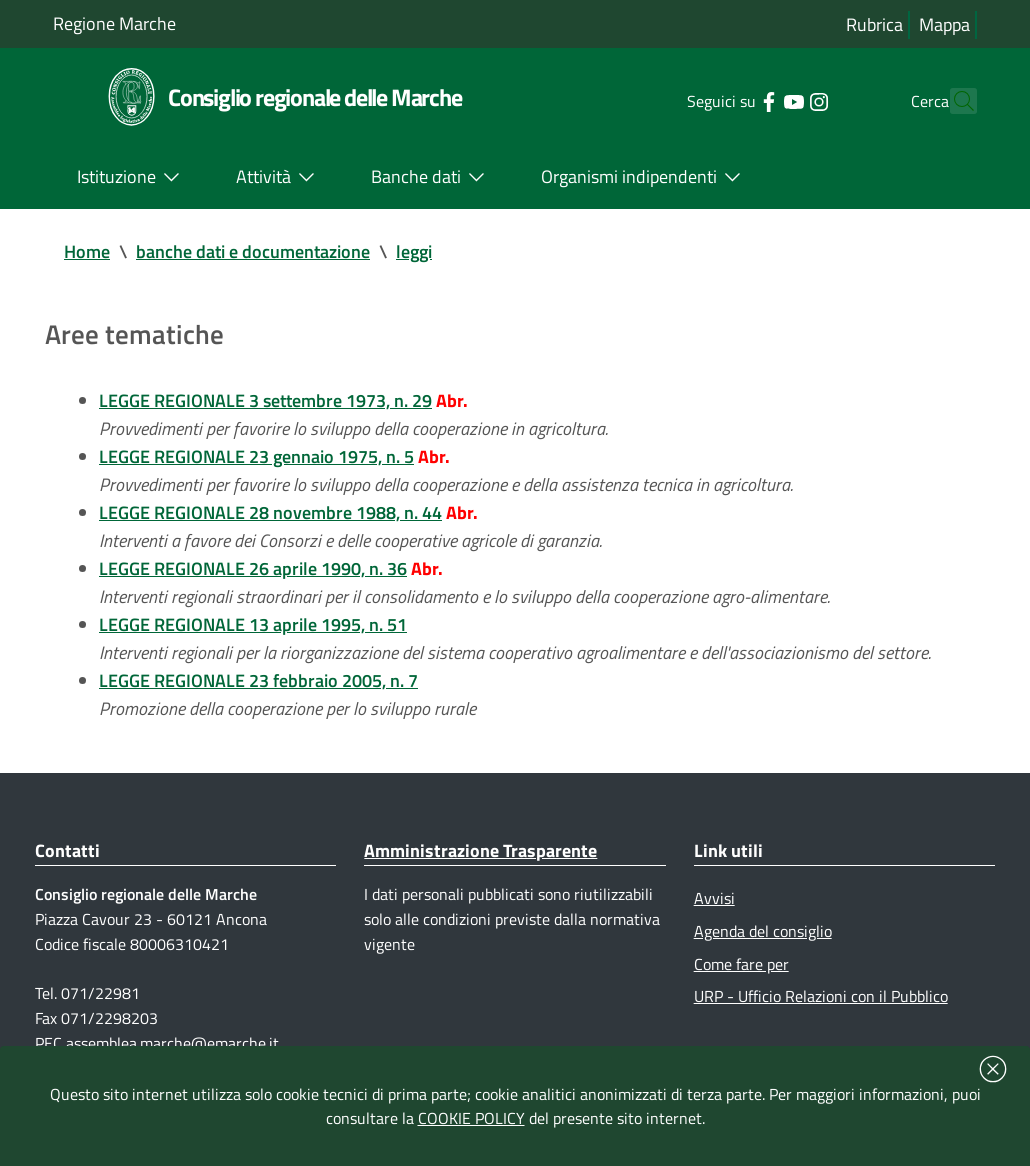  I want to click on [Collegamento a sito esterno - Instagram - nuova finestra], so click(782, 100).